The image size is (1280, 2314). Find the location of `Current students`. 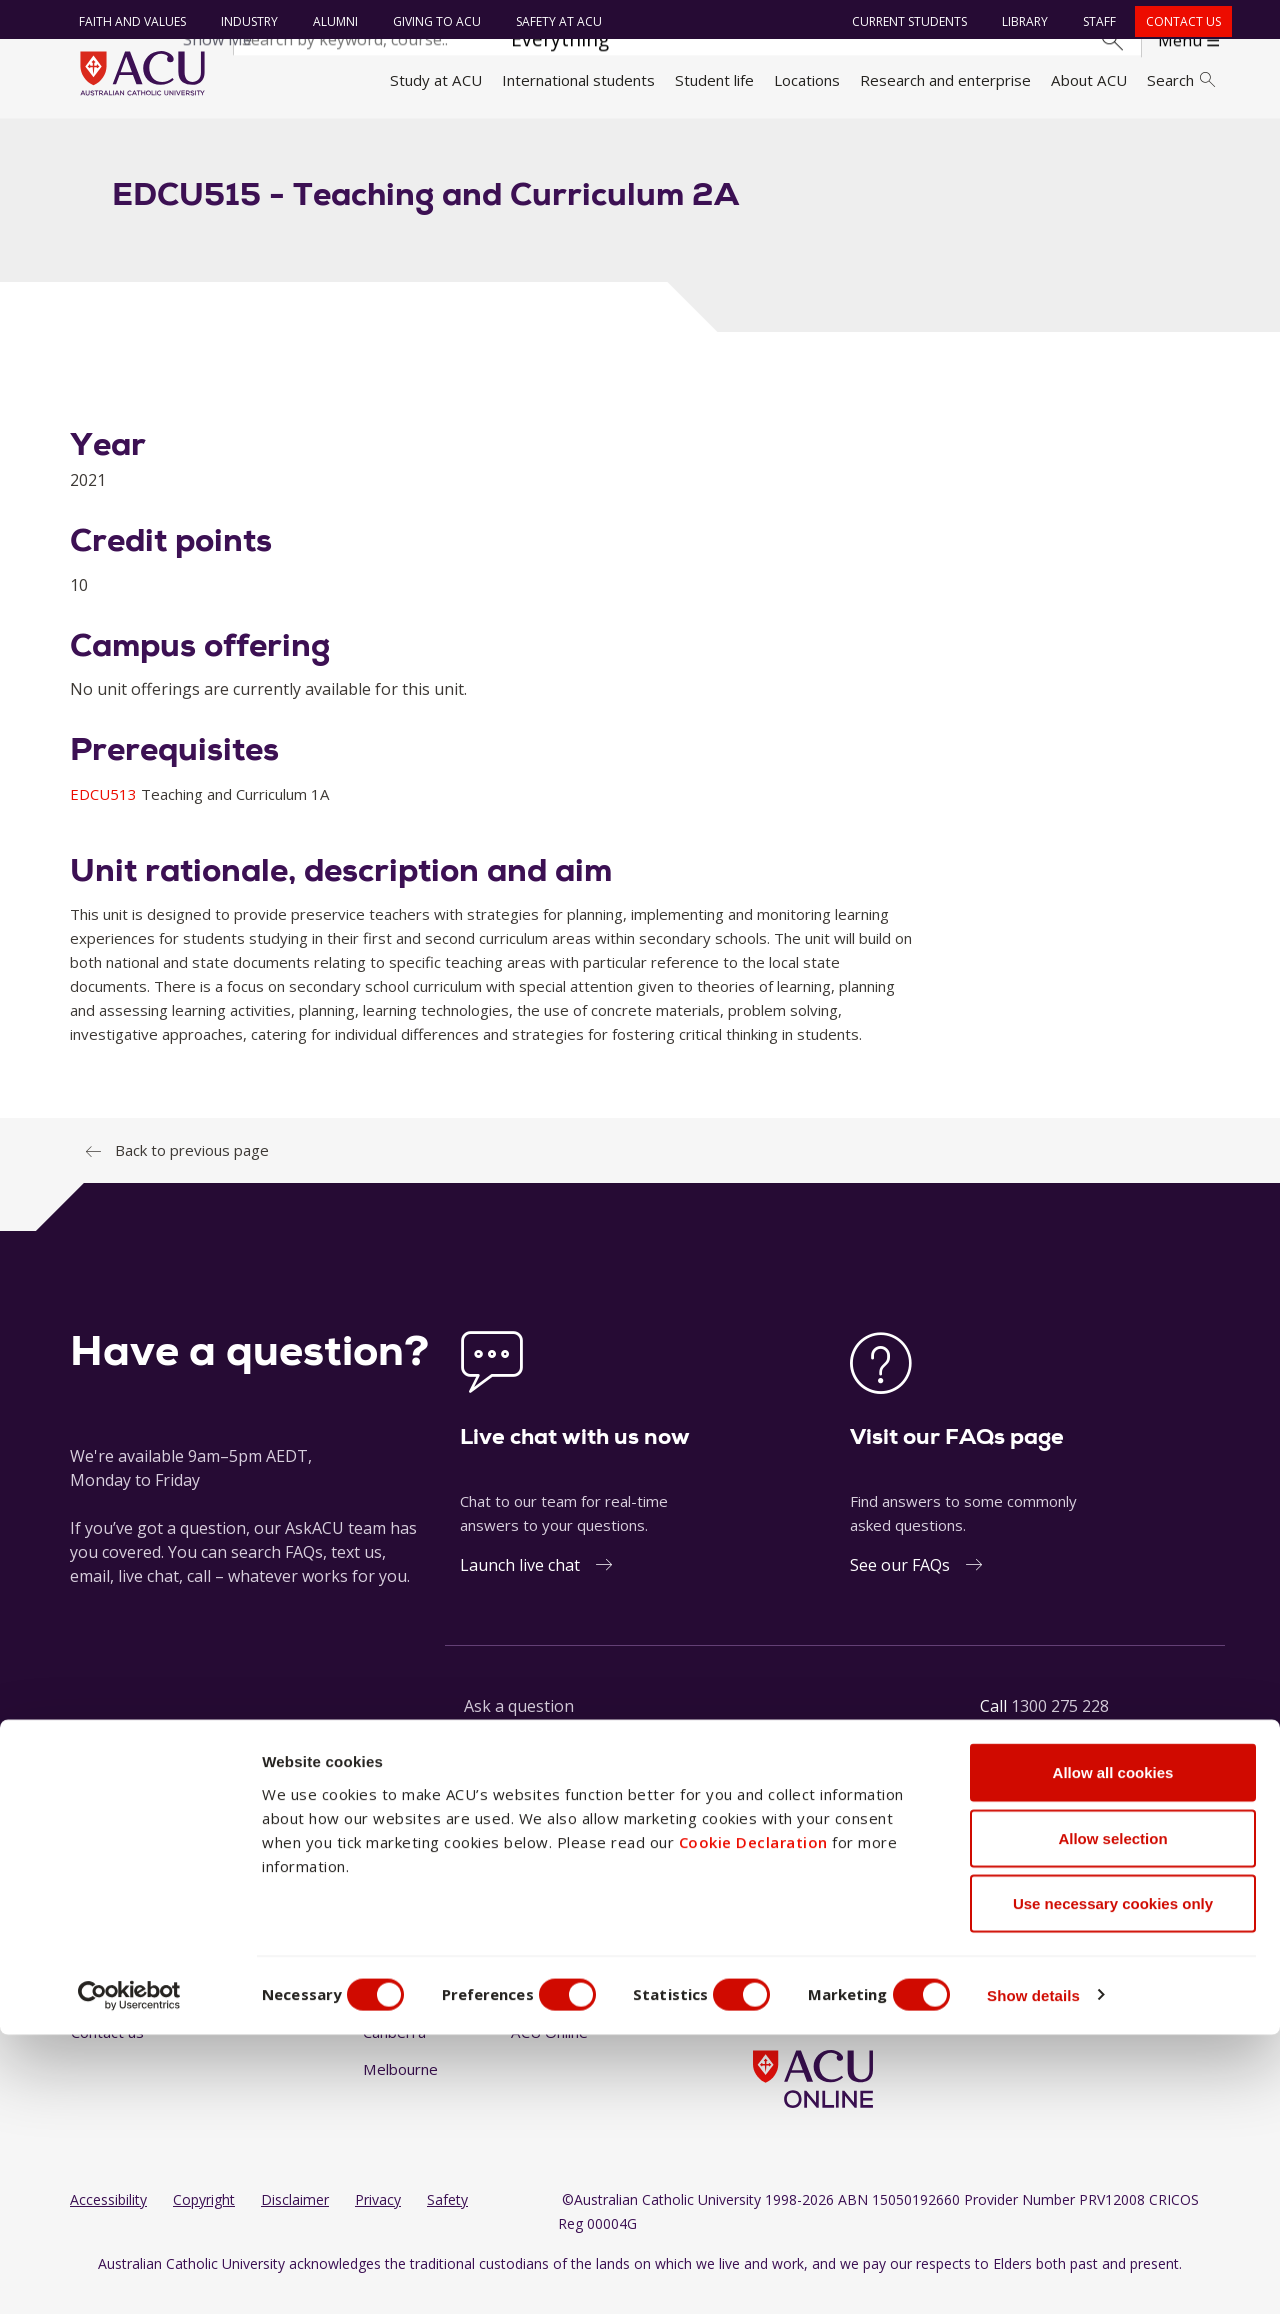

Current students is located at coordinates (904, 21).